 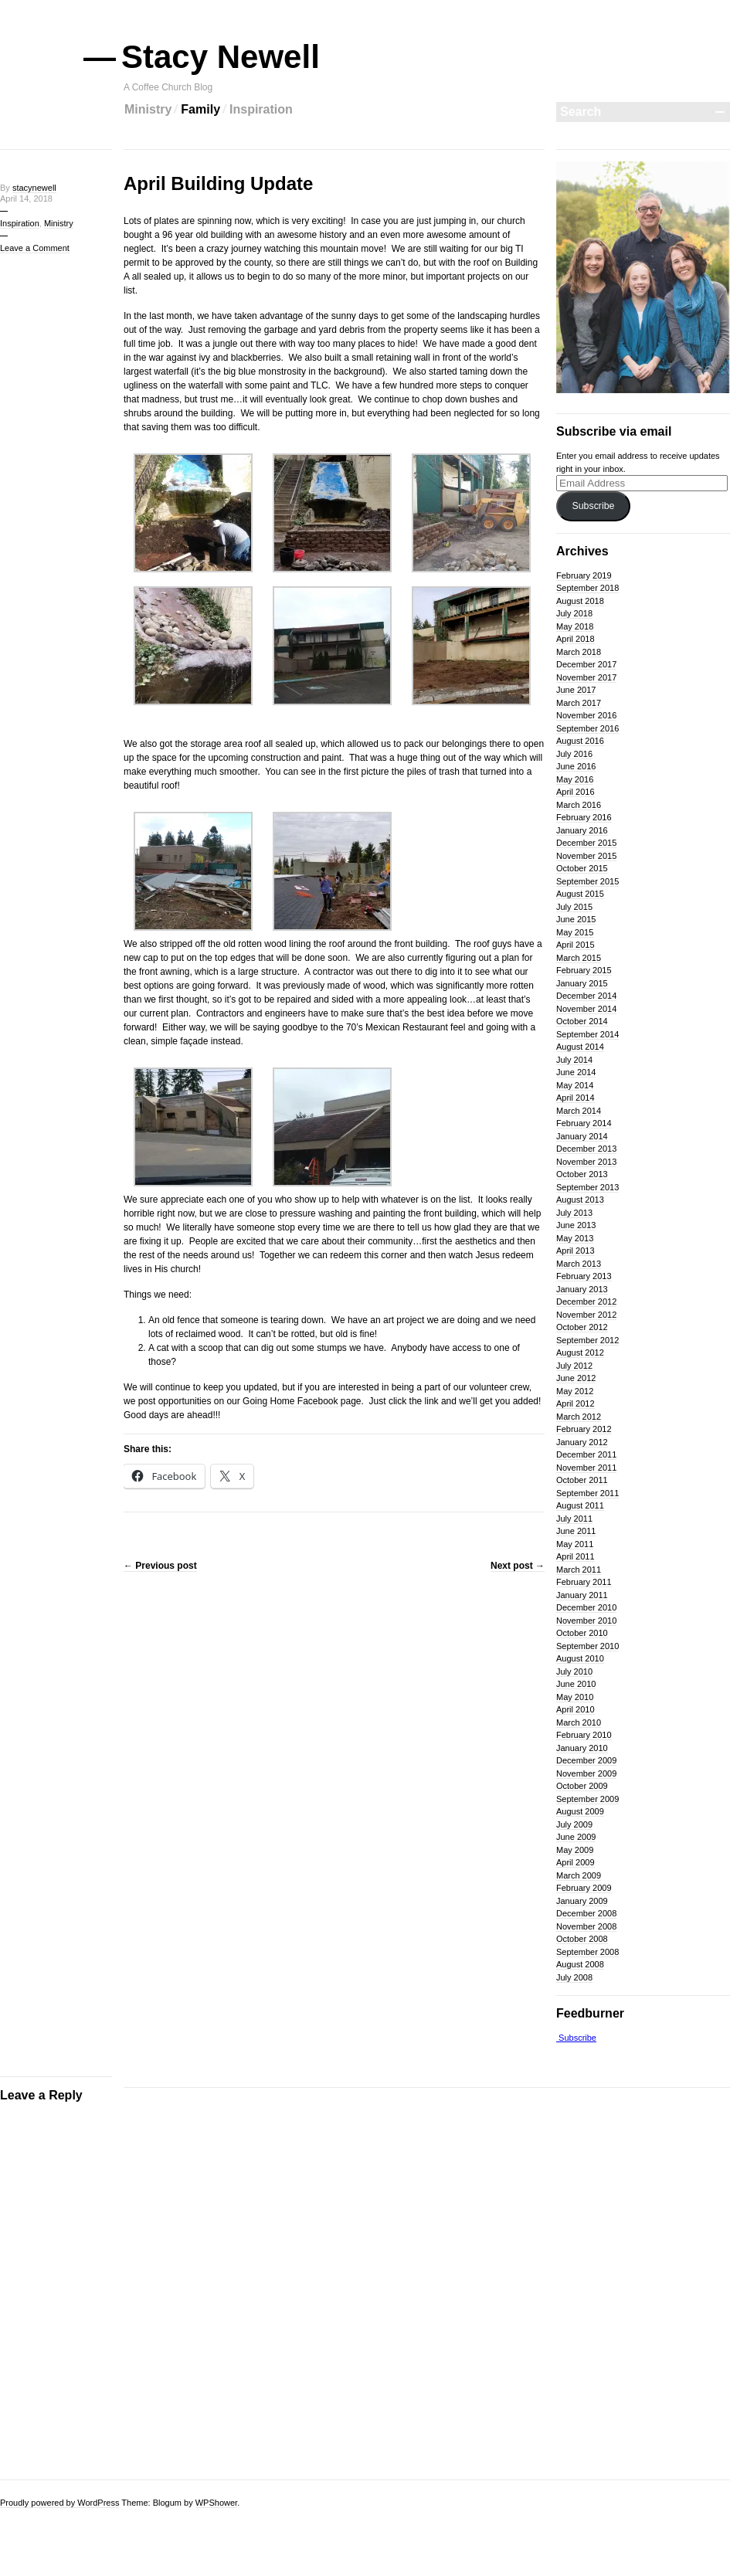 I want to click on September 2018, so click(x=587, y=587).